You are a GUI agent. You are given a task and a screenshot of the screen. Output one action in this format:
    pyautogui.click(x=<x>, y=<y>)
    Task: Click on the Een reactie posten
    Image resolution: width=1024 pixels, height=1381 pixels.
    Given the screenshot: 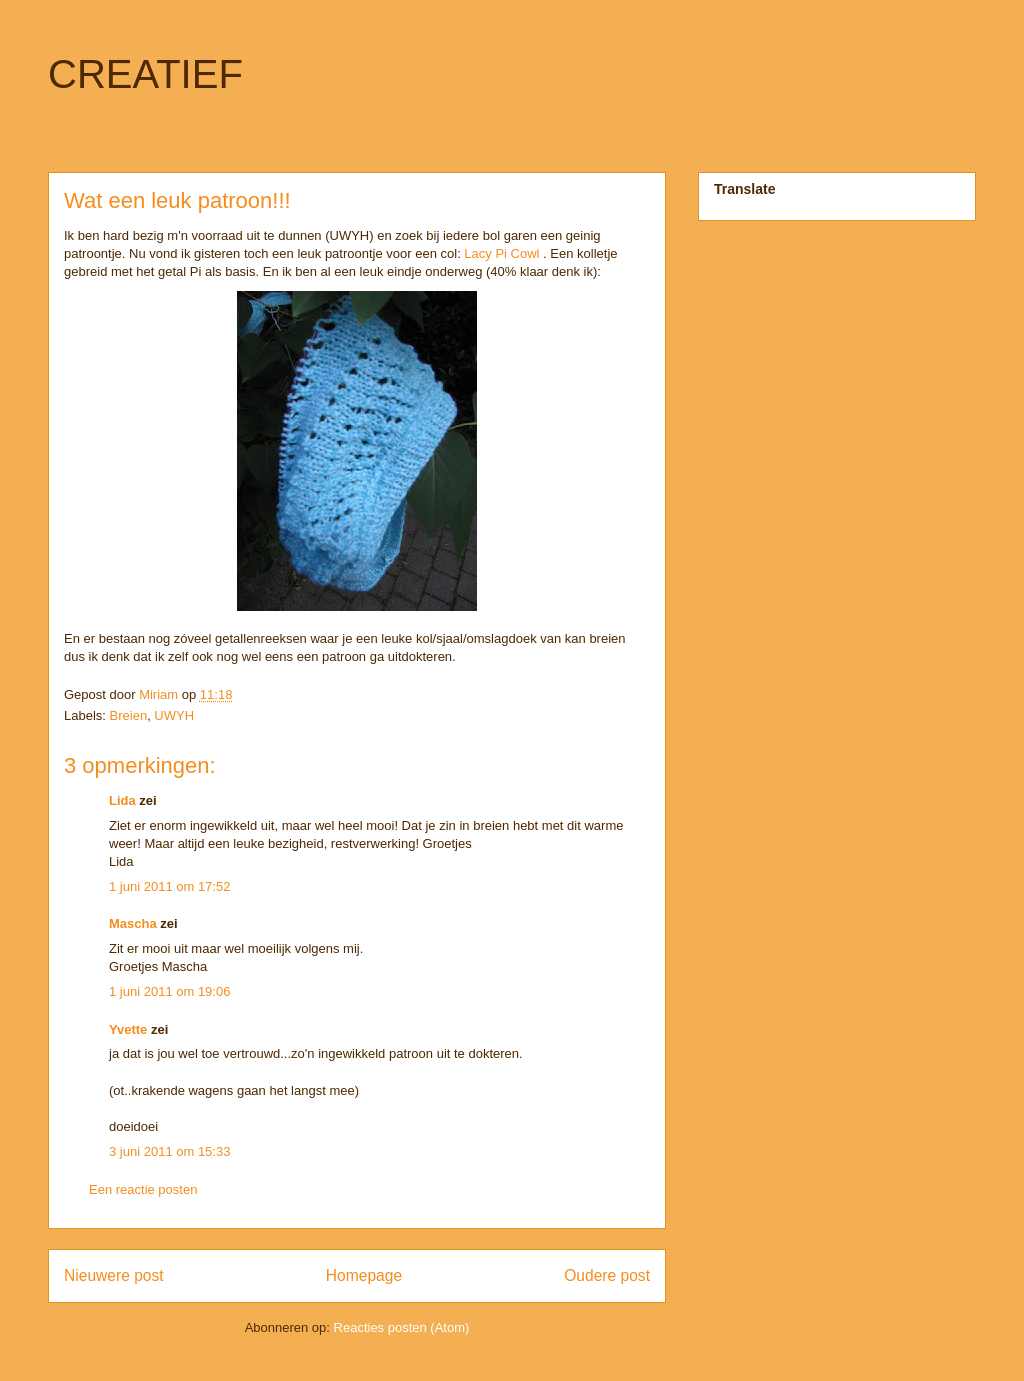 What is the action you would take?
    pyautogui.click(x=143, y=1189)
    